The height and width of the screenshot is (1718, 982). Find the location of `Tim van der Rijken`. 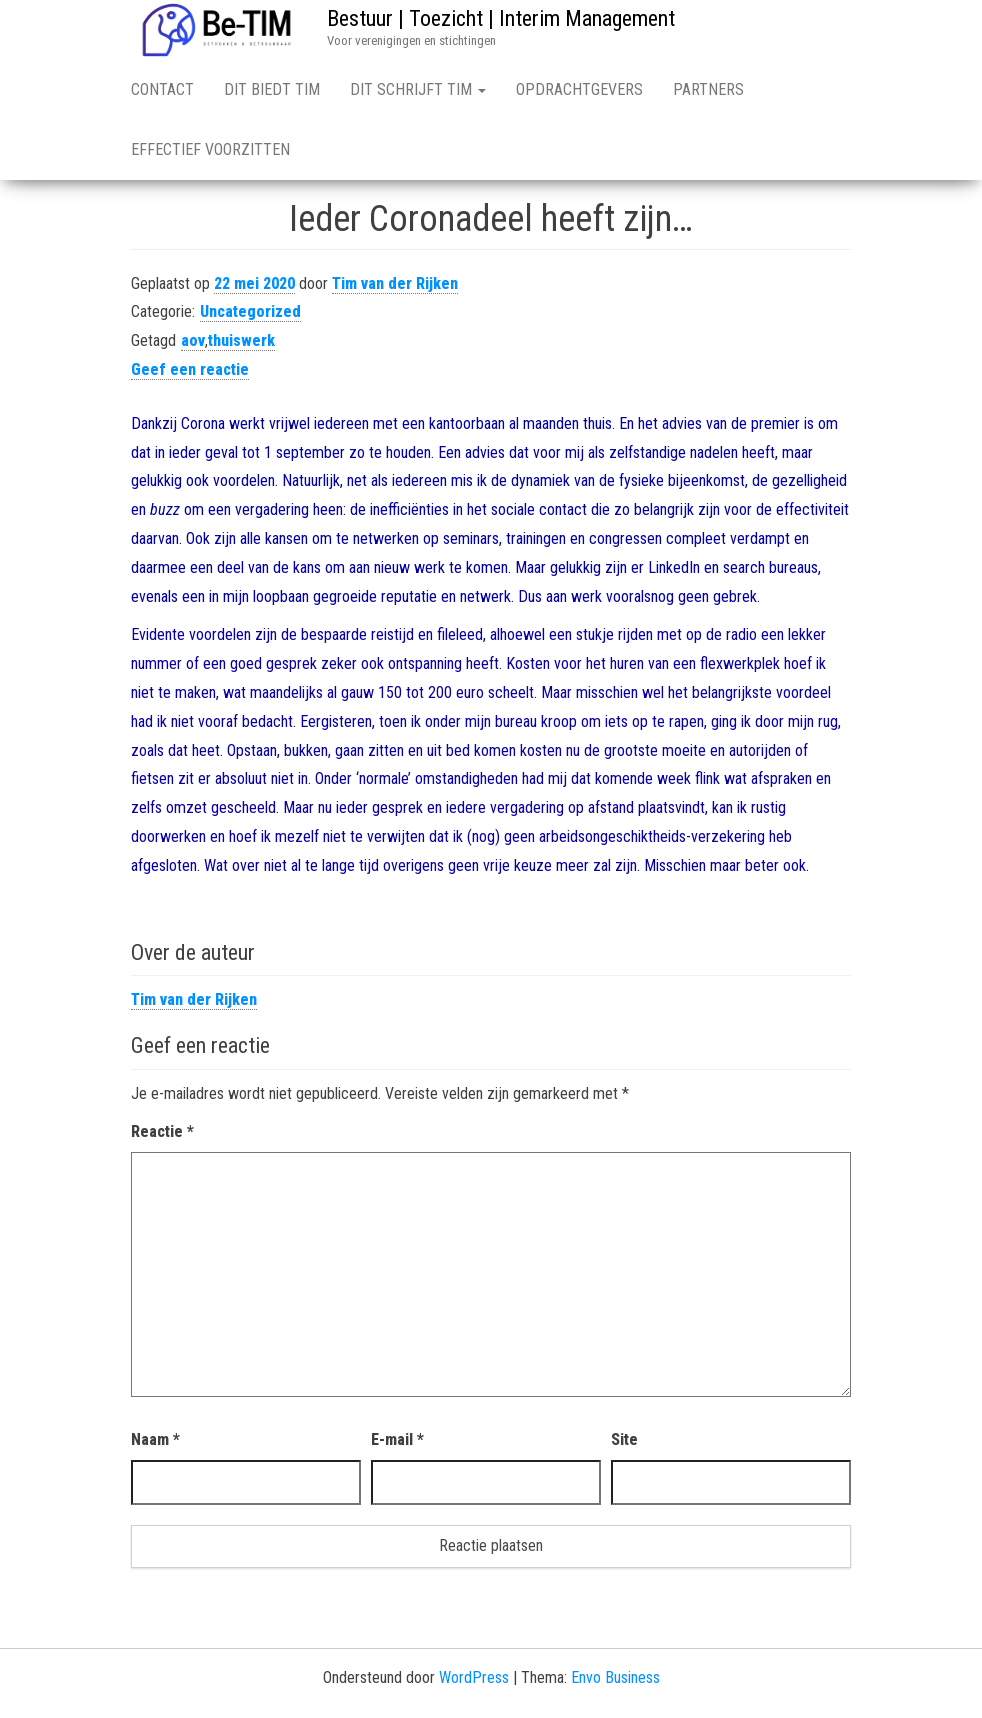

Tim van der Rijken is located at coordinates (395, 283).